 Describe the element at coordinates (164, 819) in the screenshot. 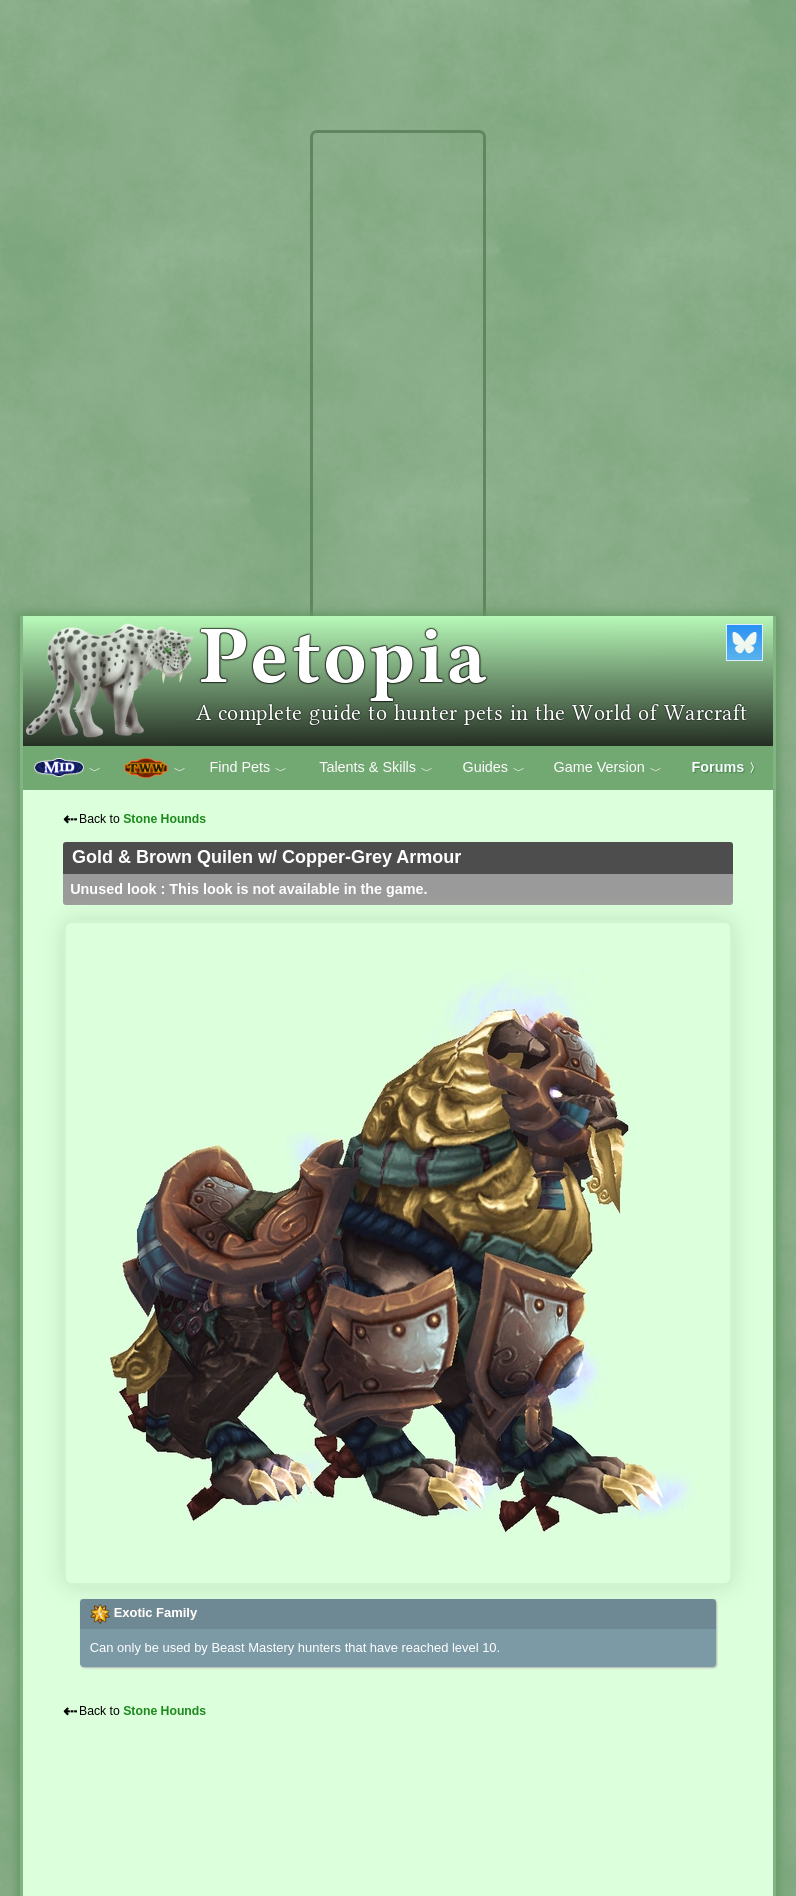

I see `Stone Hounds` at that location.